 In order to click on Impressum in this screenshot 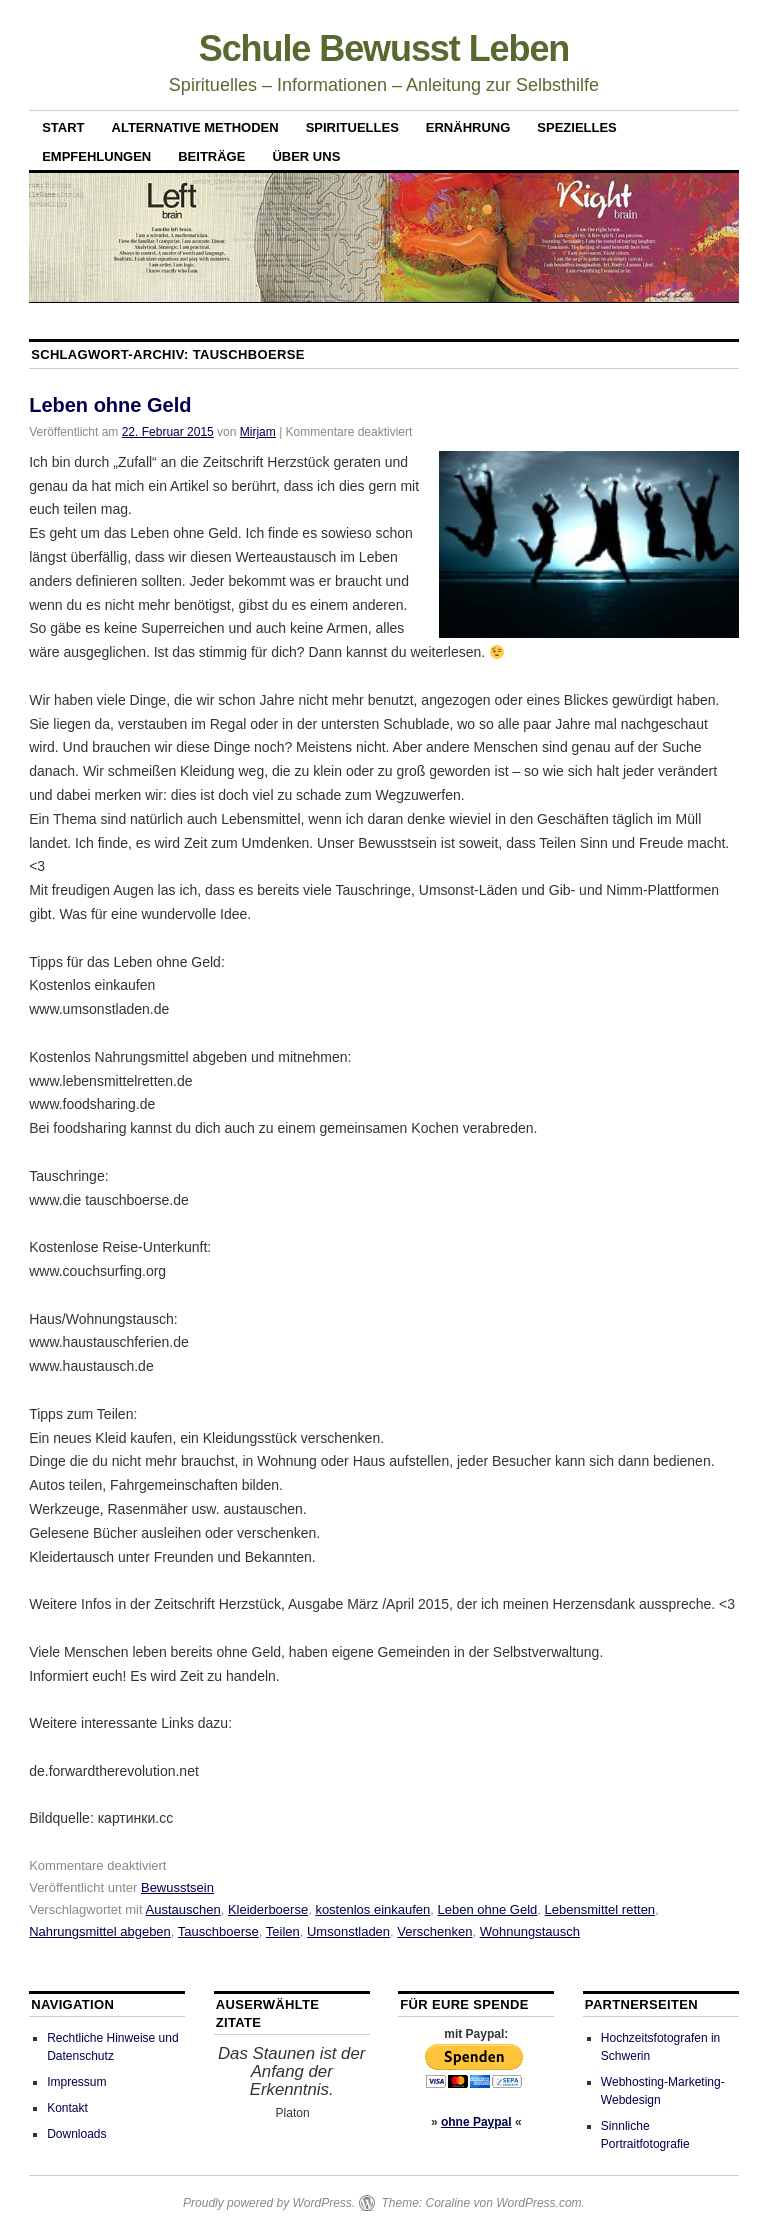, I will do `click(76, 2082)`.